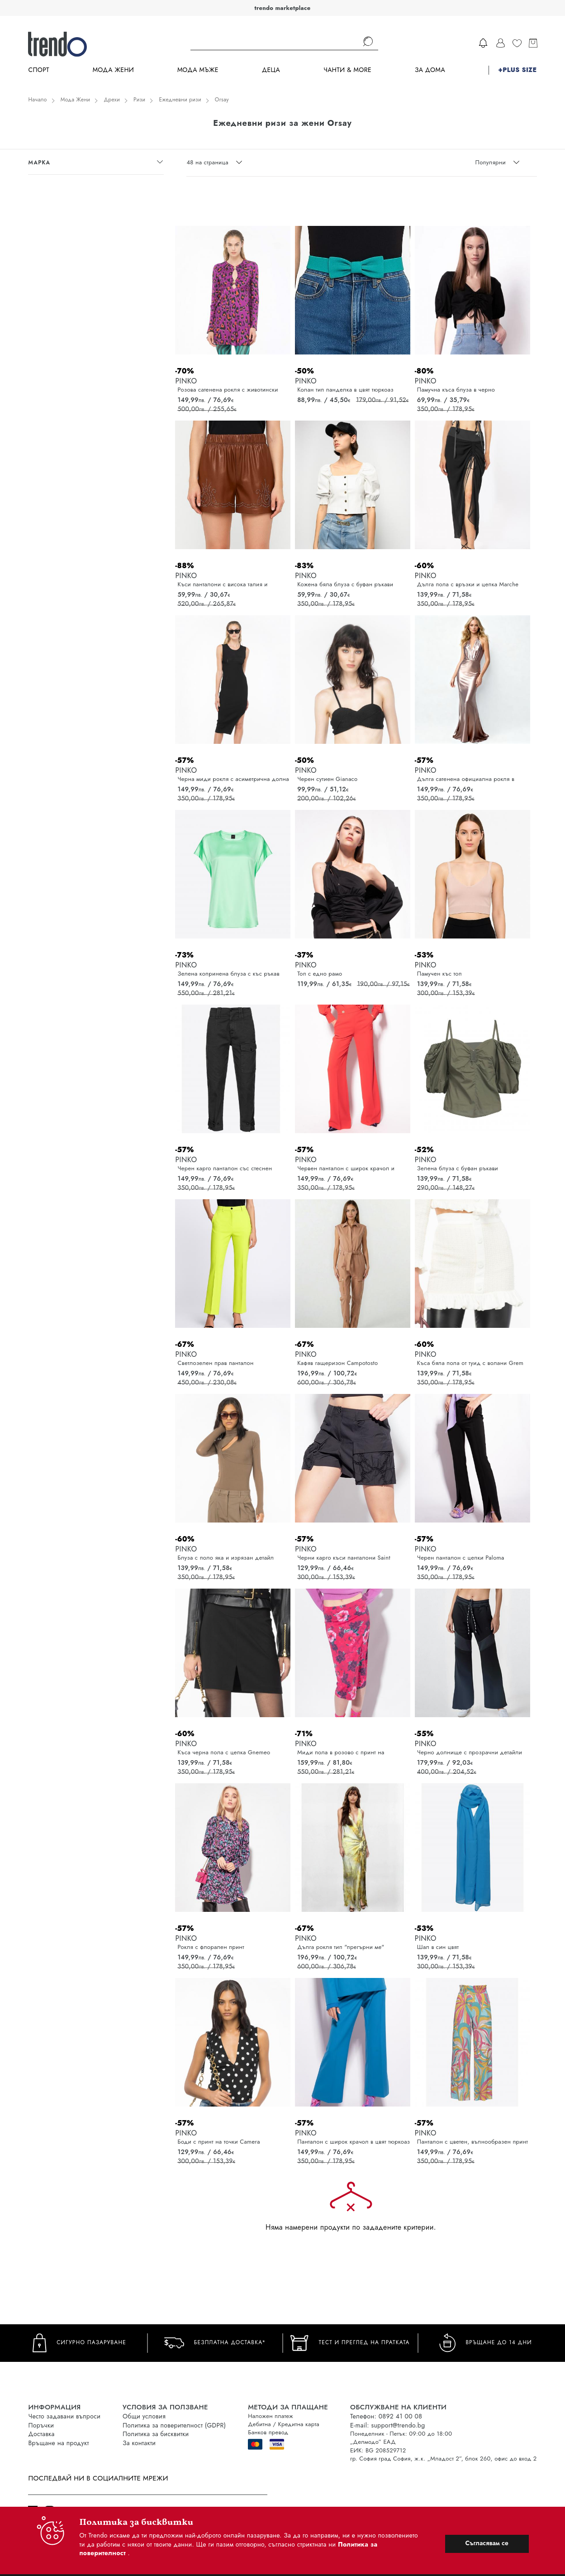  What do you see at coordinates (139, 2442) in the screenshot?
I see `За контакти` at bounding box center [139, 2442].